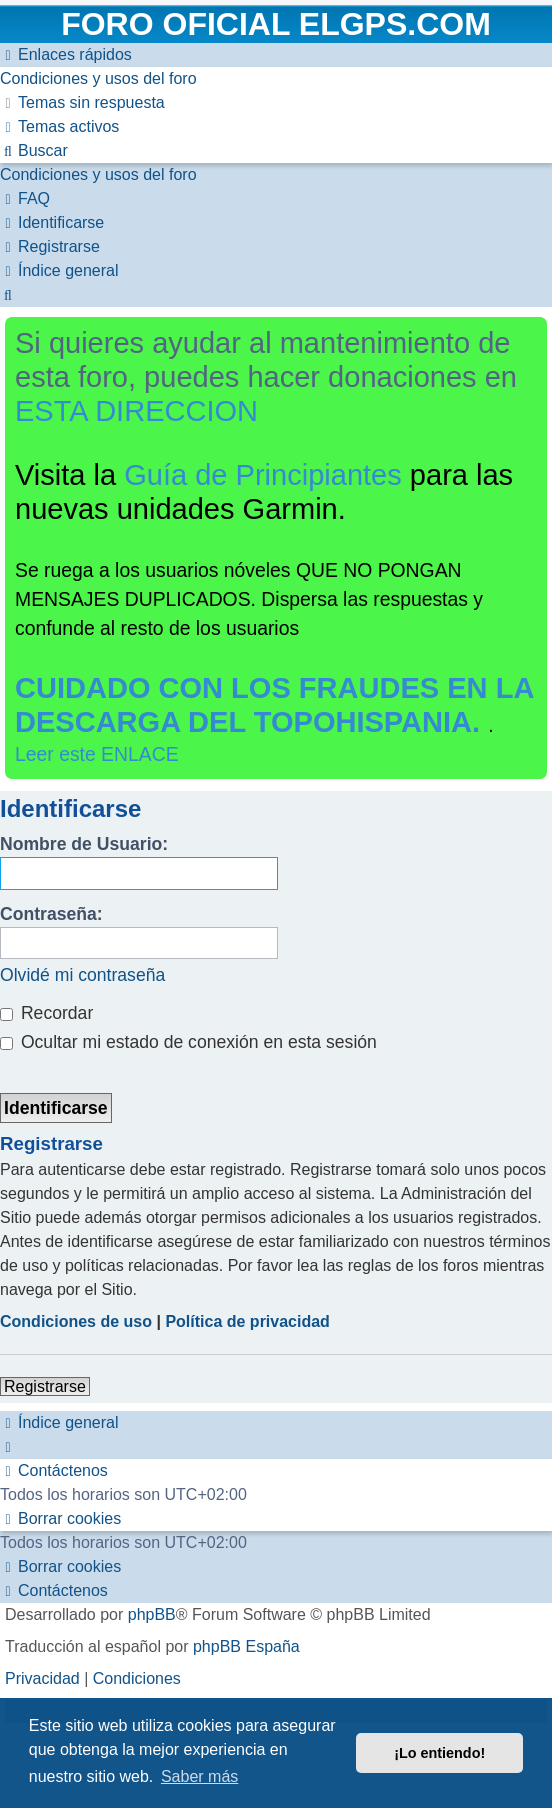  I want to click on Recordar, so click(46, 1013).